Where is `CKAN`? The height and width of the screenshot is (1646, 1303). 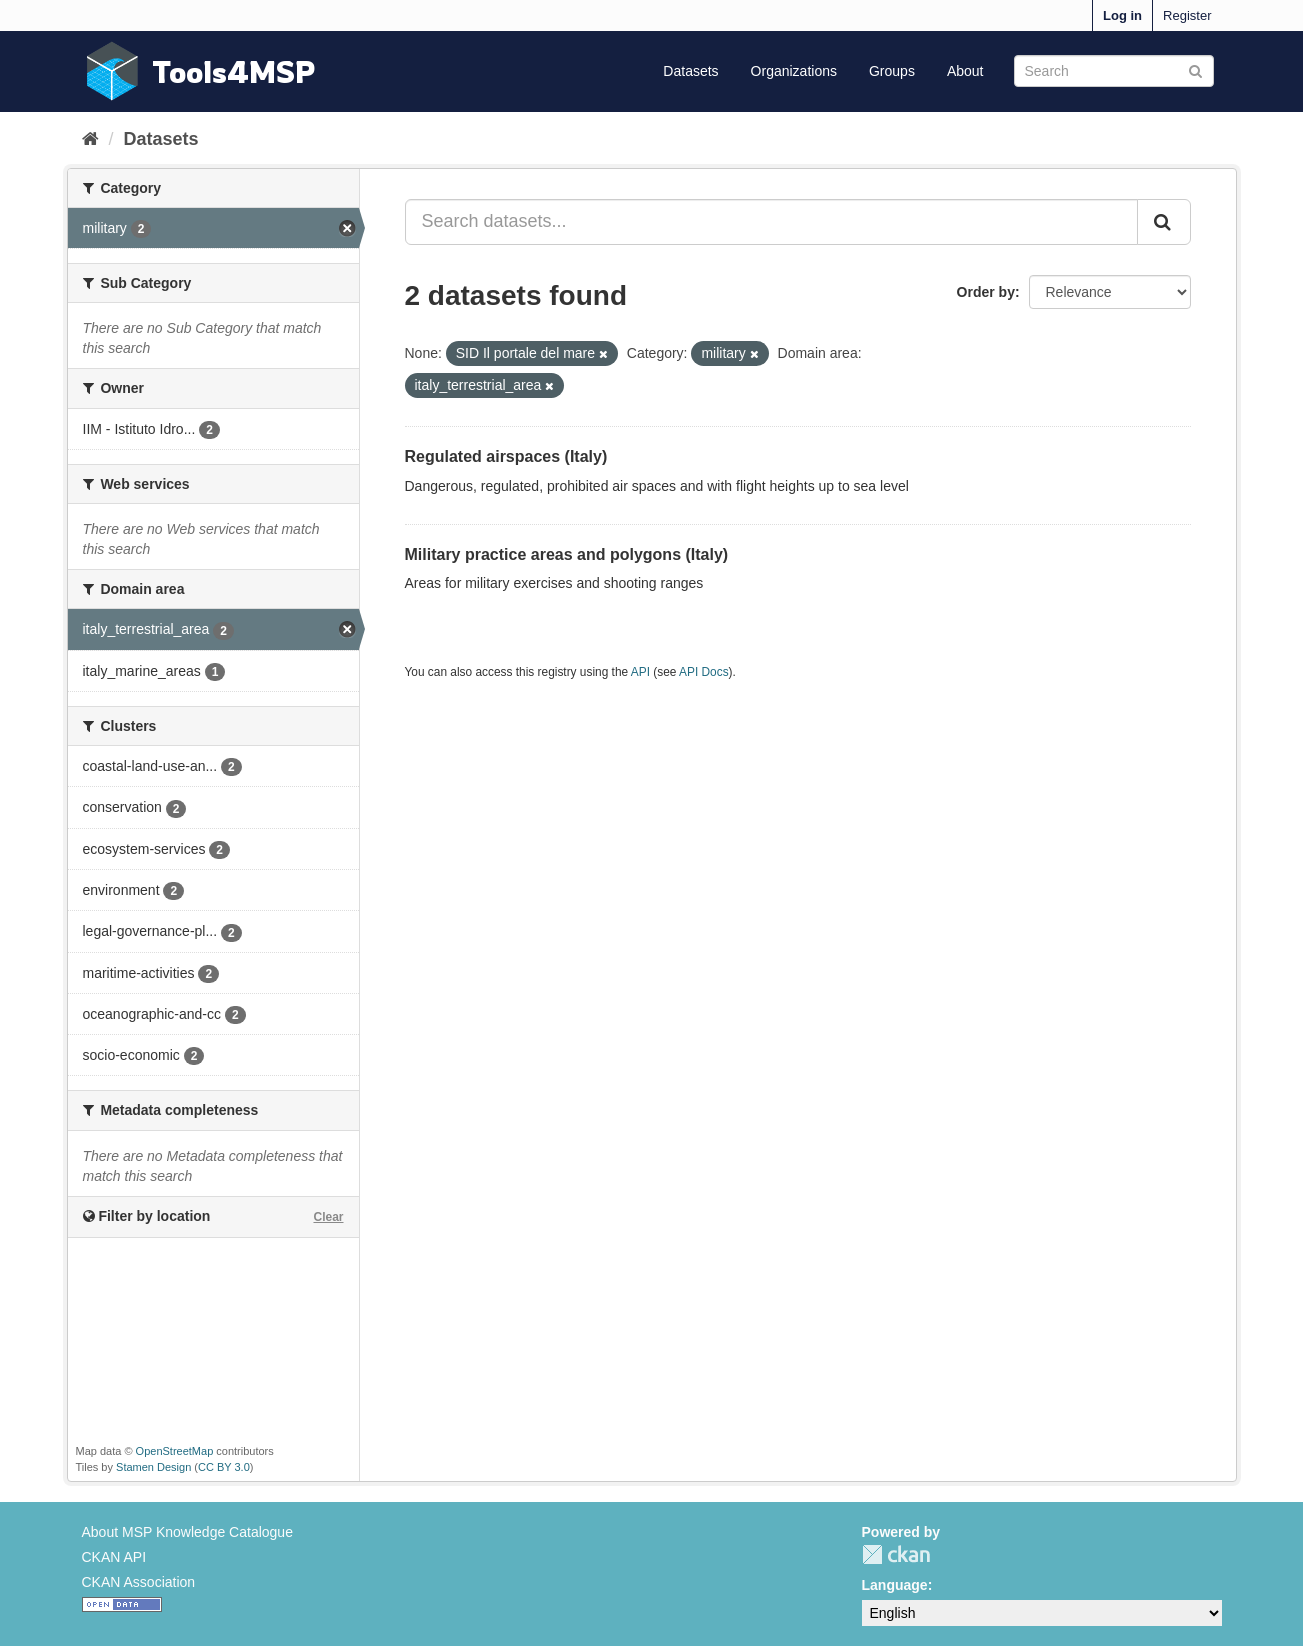
CKAN is located at coordinates (896, 1554).